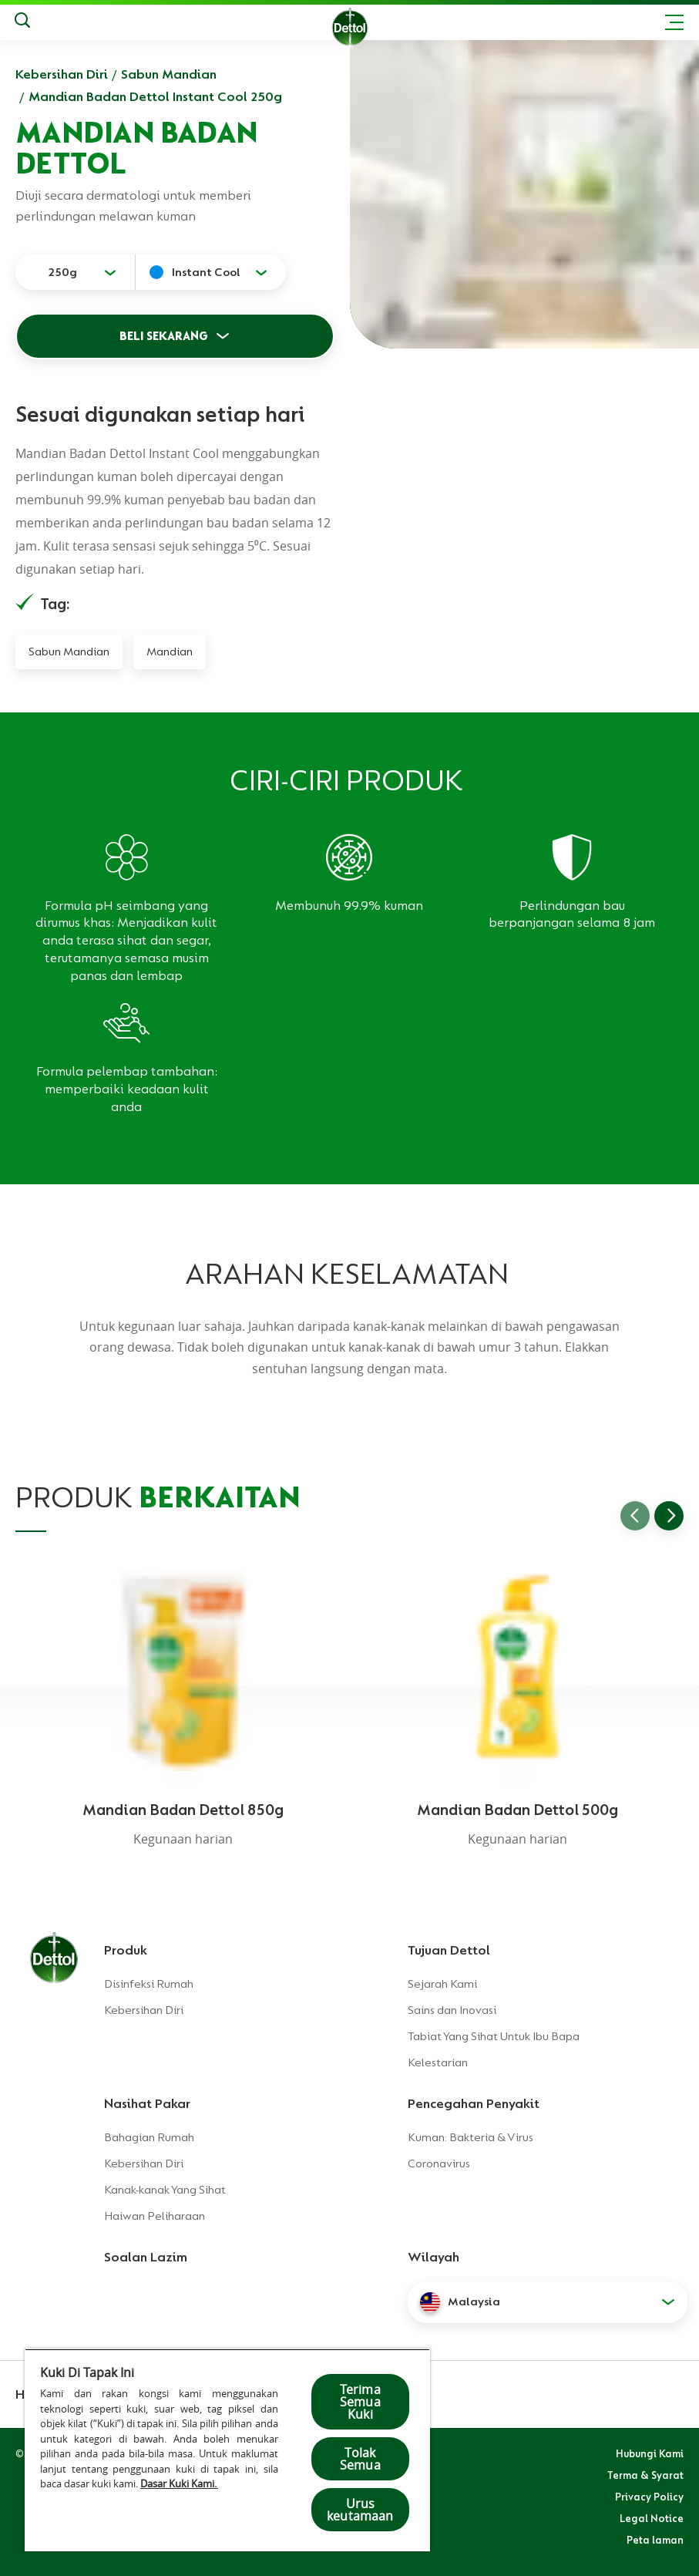  What do you see at coordinates (169, 651) in the screenshot?
I see `Mandian` at bounding box center [169, 651].